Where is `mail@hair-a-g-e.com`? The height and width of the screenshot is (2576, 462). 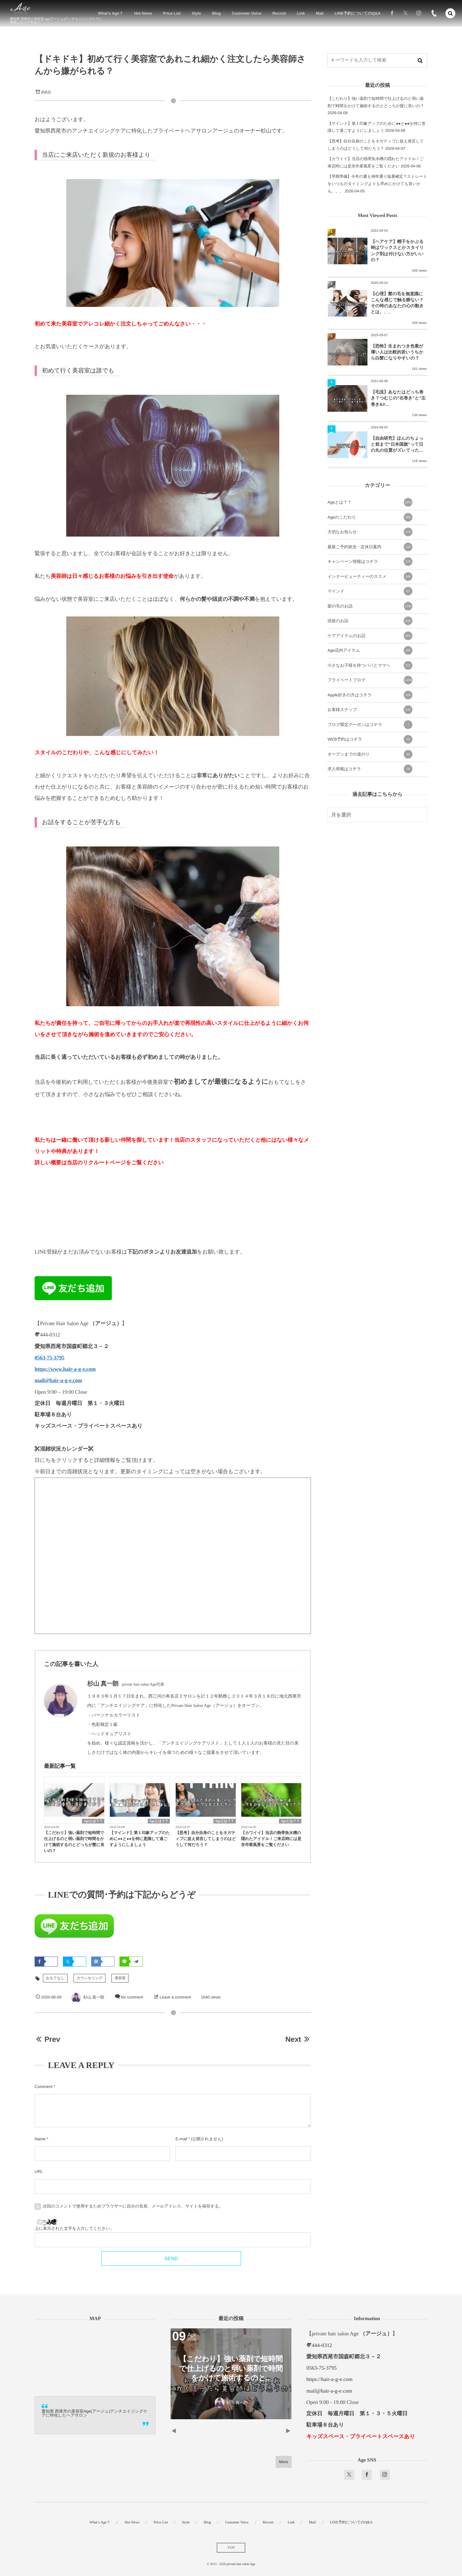 mail@hair-a-g-e.com is located at coordinates (58, 1380).